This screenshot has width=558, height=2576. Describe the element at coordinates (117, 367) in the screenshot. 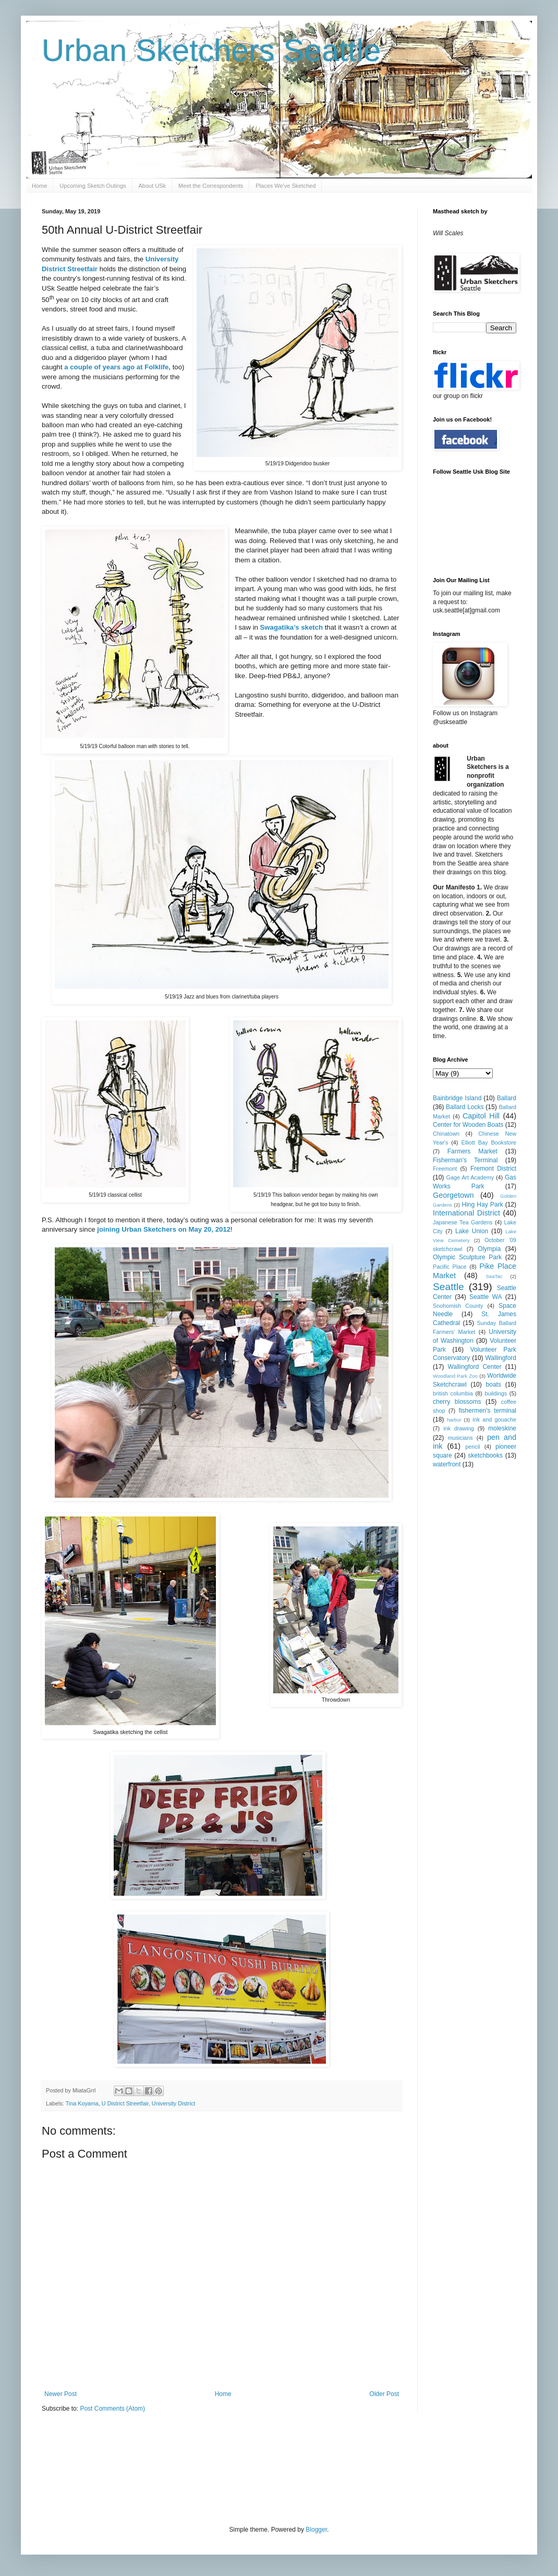

I see `a couple of years ago at Folklife,` at that location.